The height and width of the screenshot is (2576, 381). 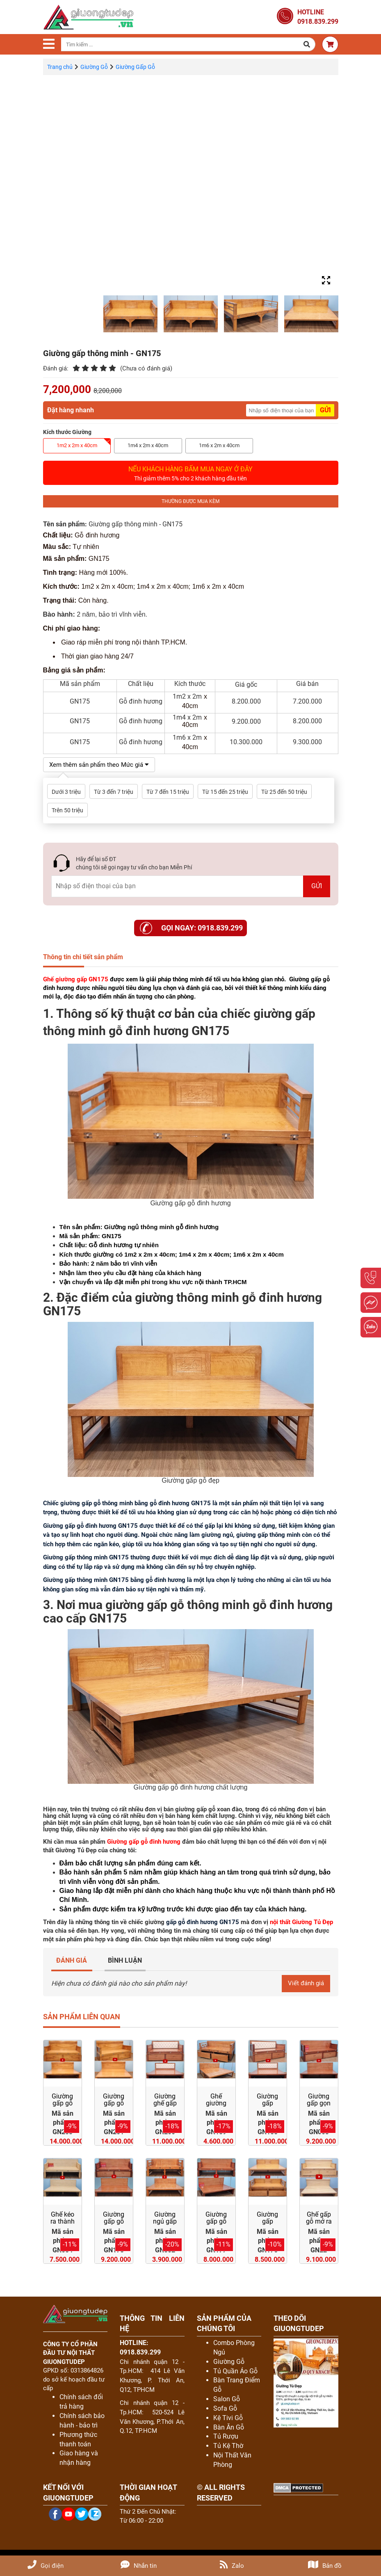 I want to click on Gọi ngay: 0918.839.299, so click(x=202, y=927).